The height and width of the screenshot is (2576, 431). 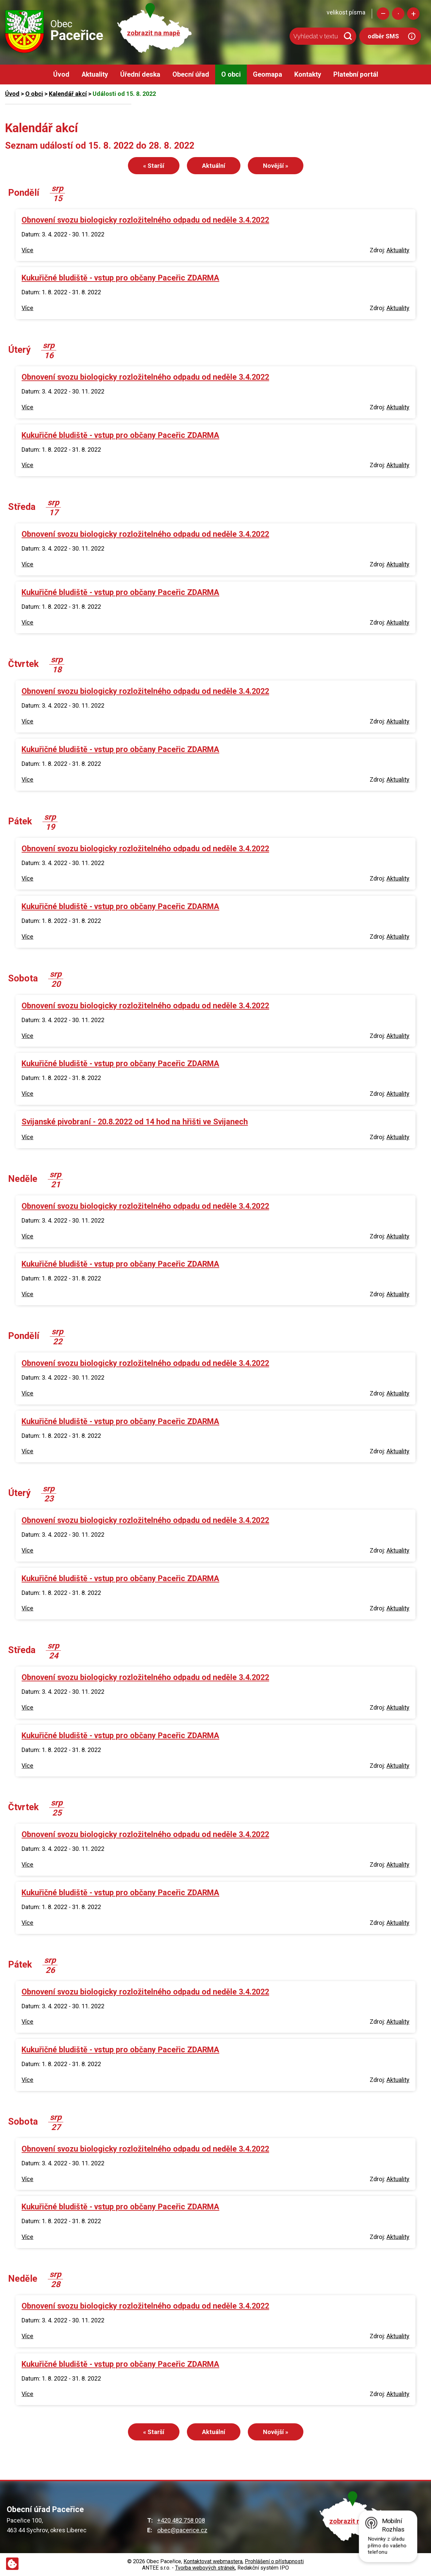 I want to click on Více, so click(x=27, y=250).